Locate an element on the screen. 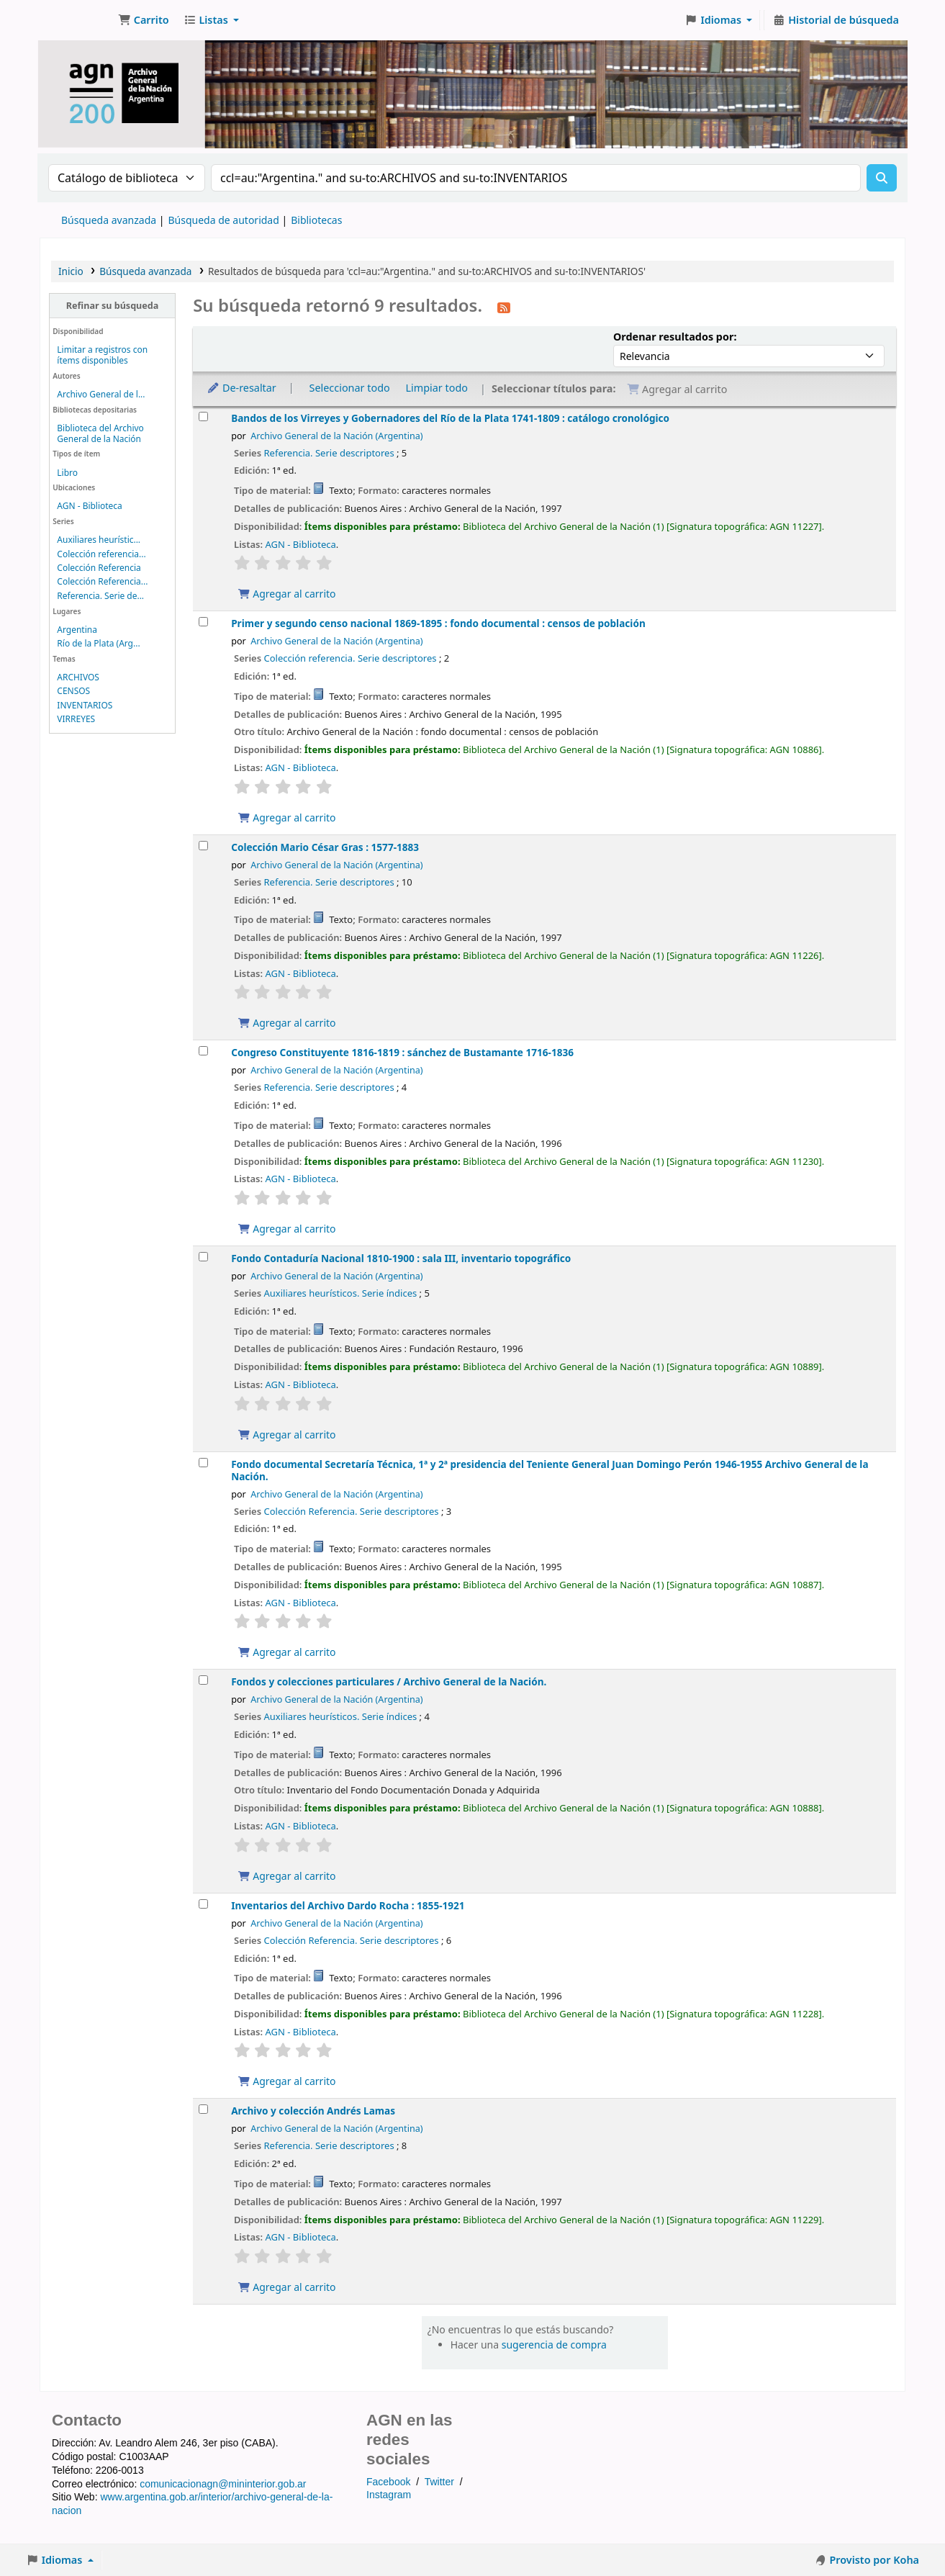  VIRREYES is located at coordinates (76, 719).